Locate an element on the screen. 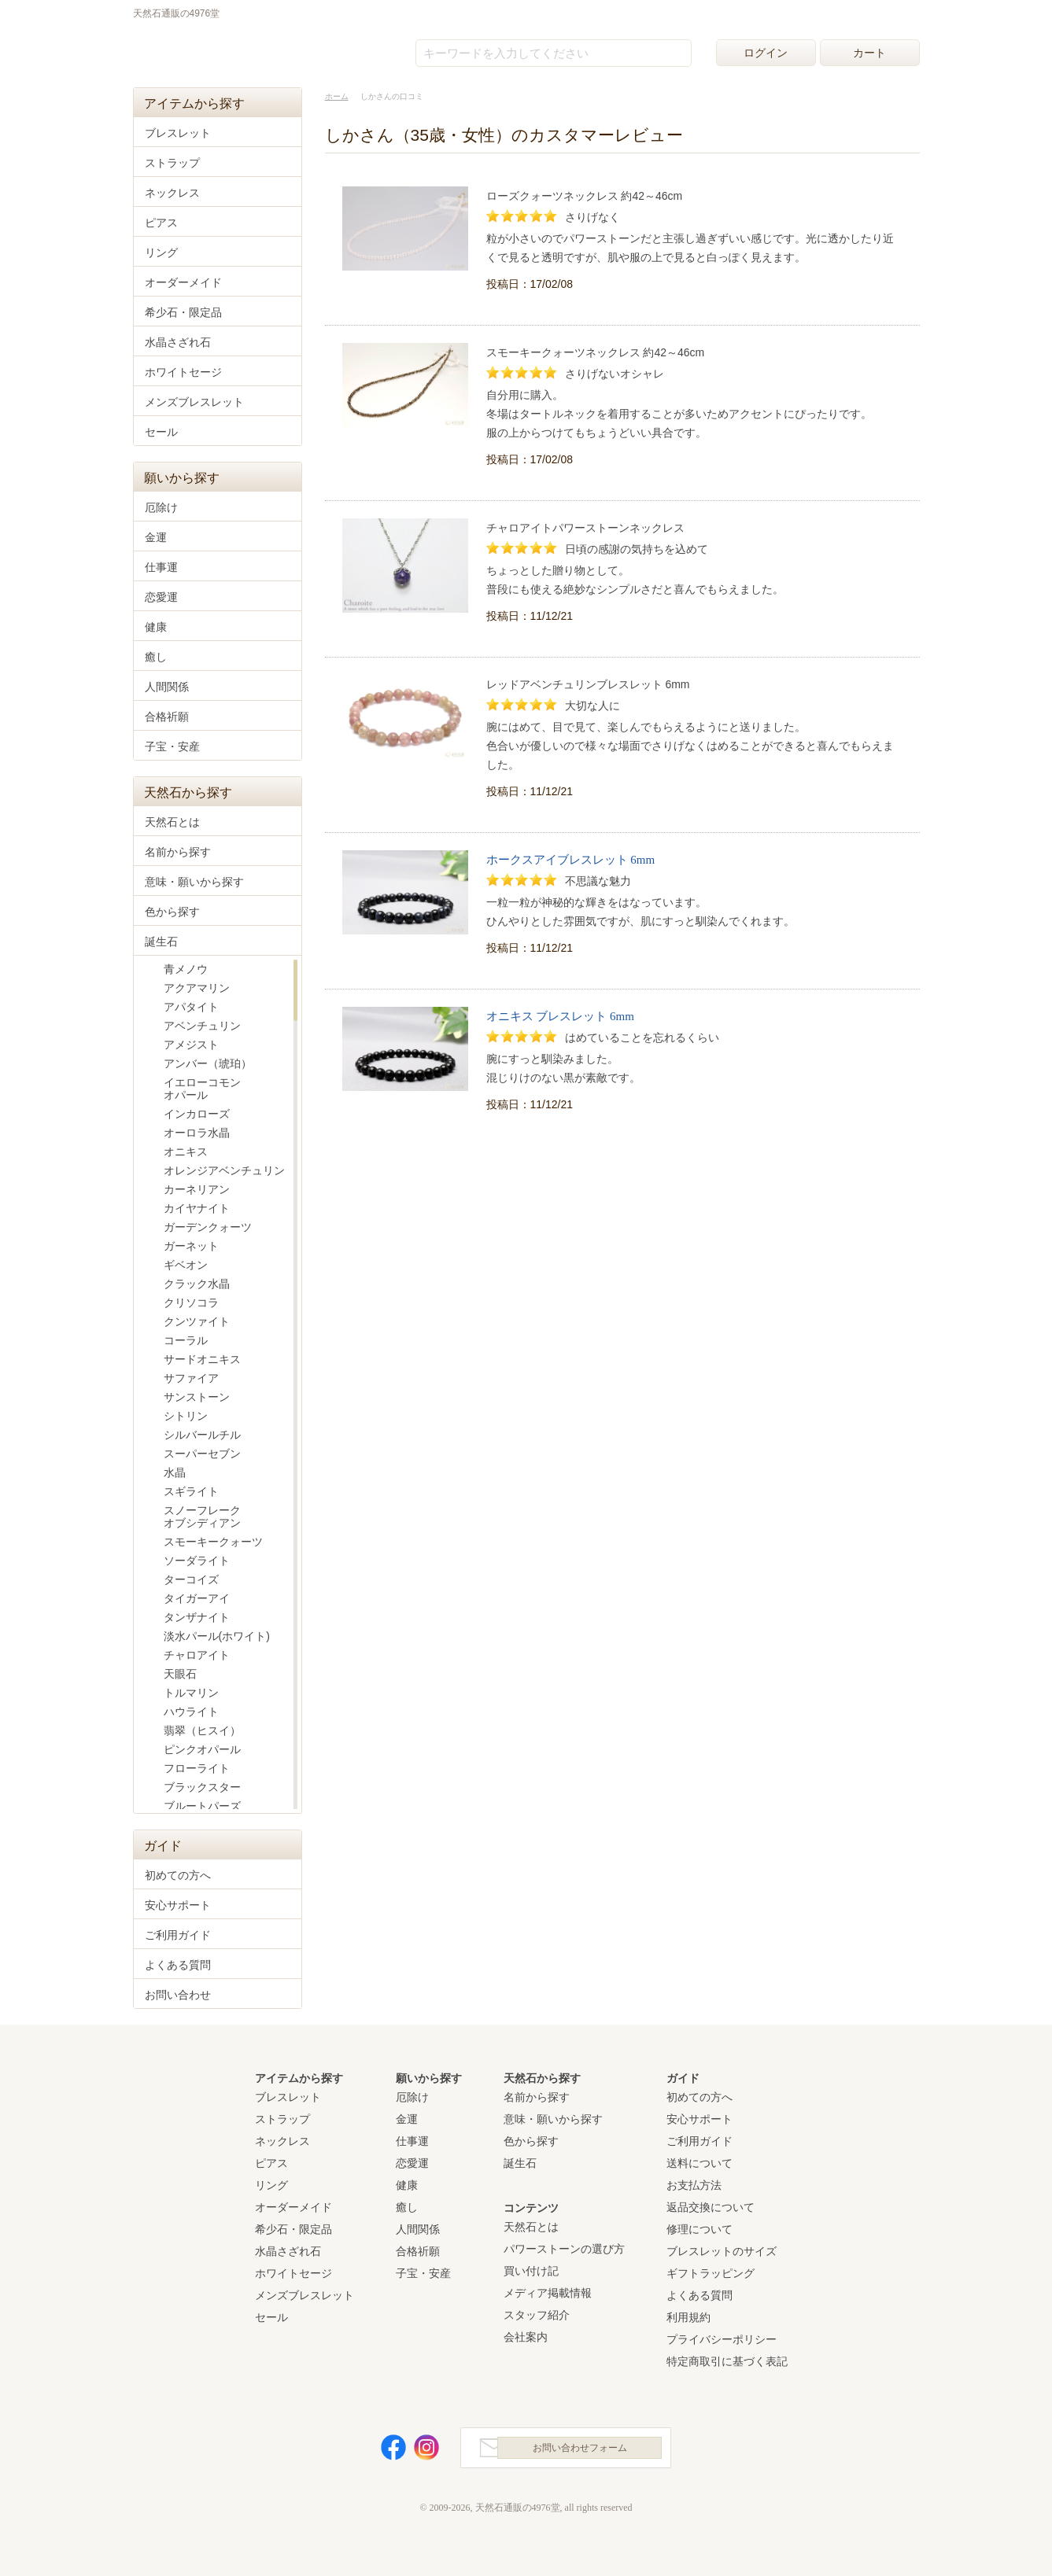  ソーダライト is located at coordinates (197, 1560).